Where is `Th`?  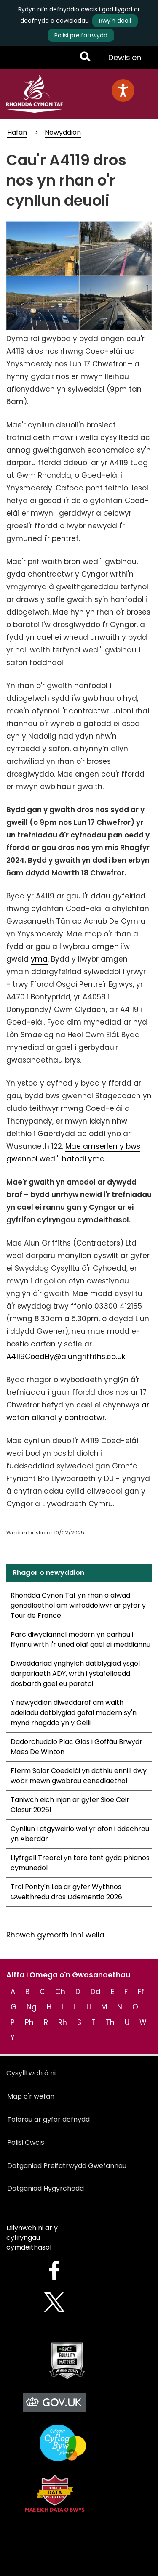 Th is located at coordinates (110, 2022).